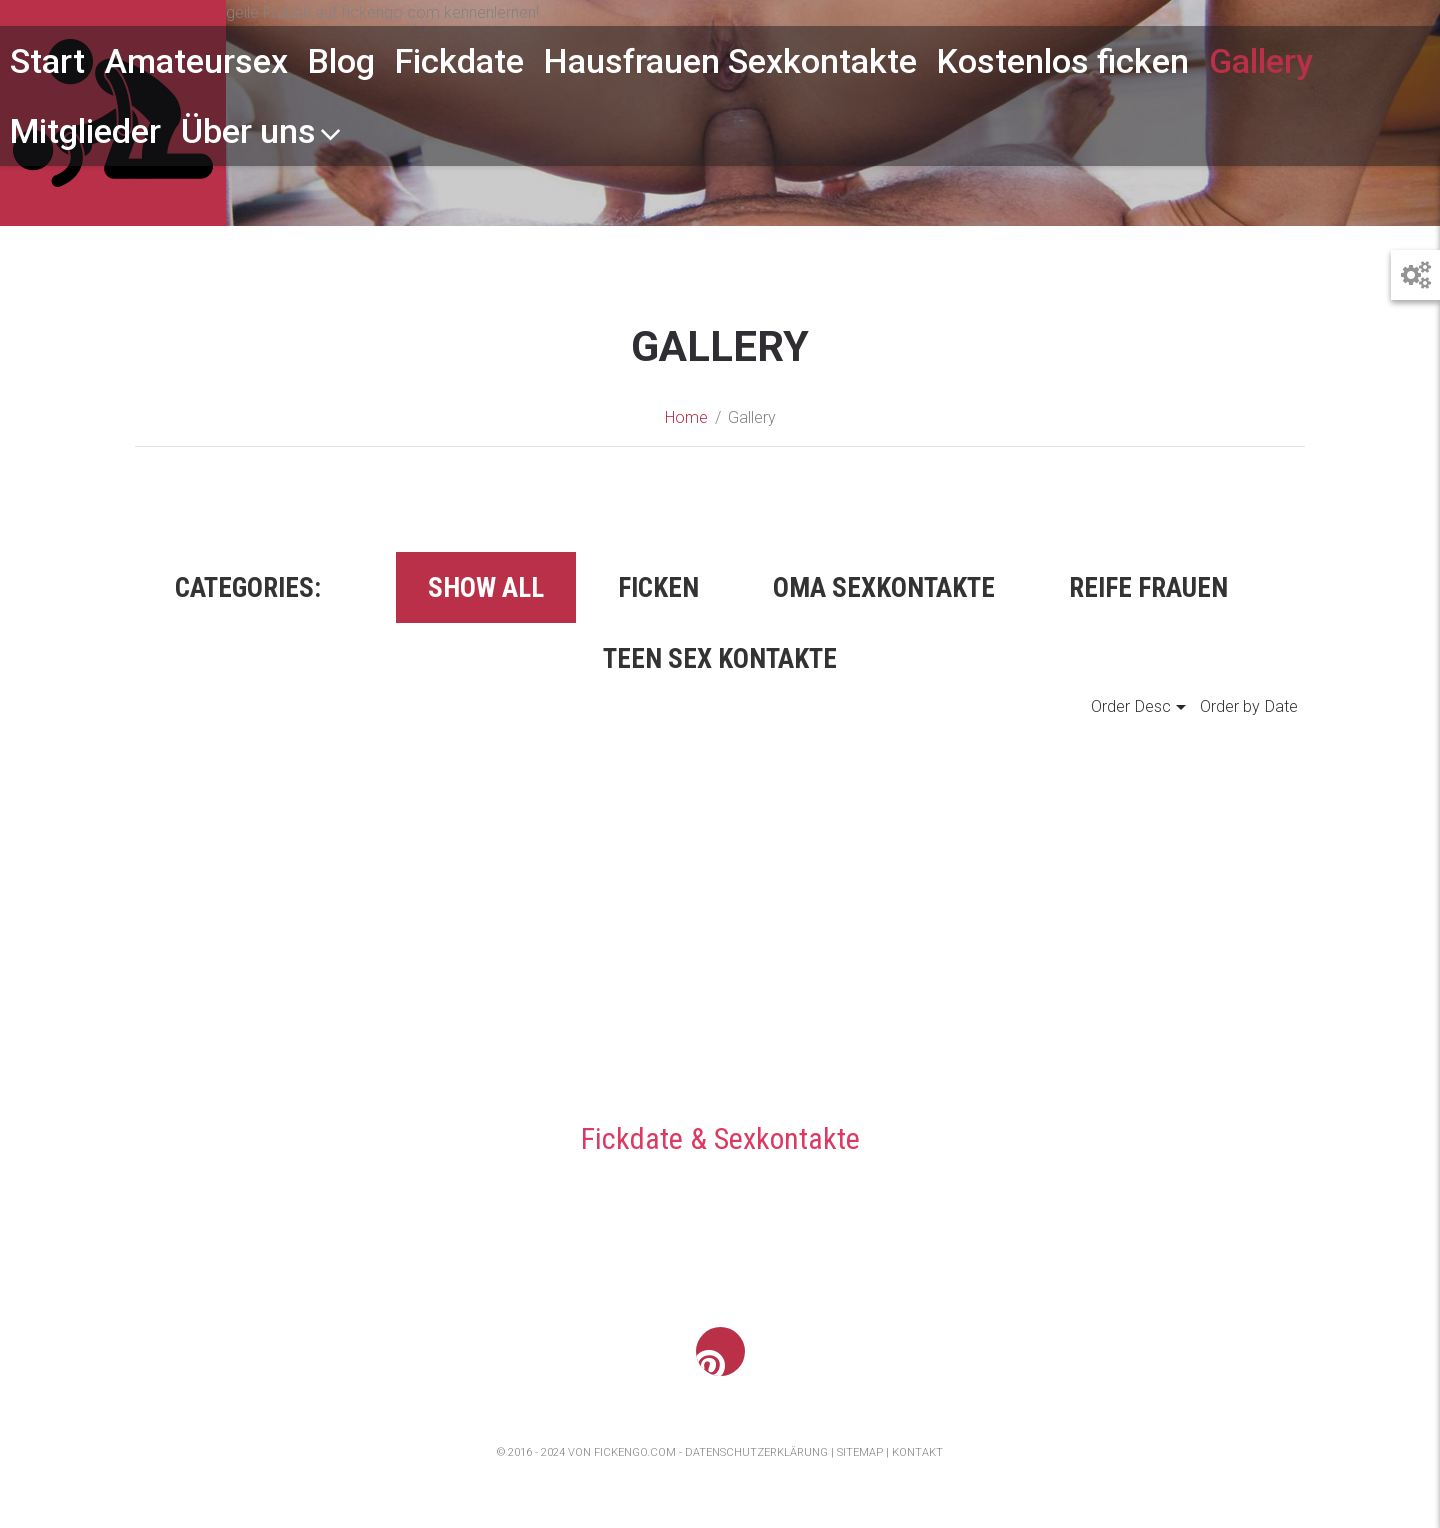 This screenshot has width=1440, height=1528. Describe the element at coordinates (730, 61) in the screenshot. I see `Hausfrauen Sexkontakte` at that location.